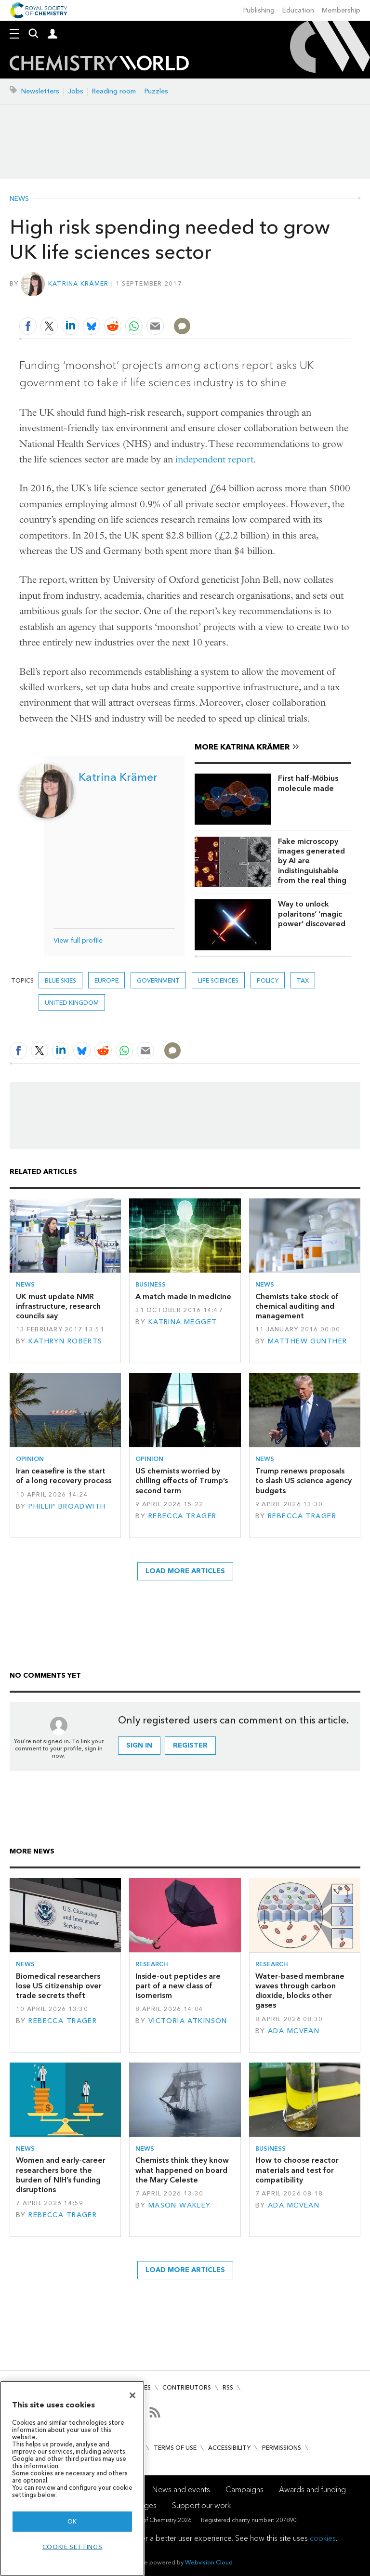 The height and width of the screenshot is (2576, 370). I want to click on View full profile, so click(78, 940).